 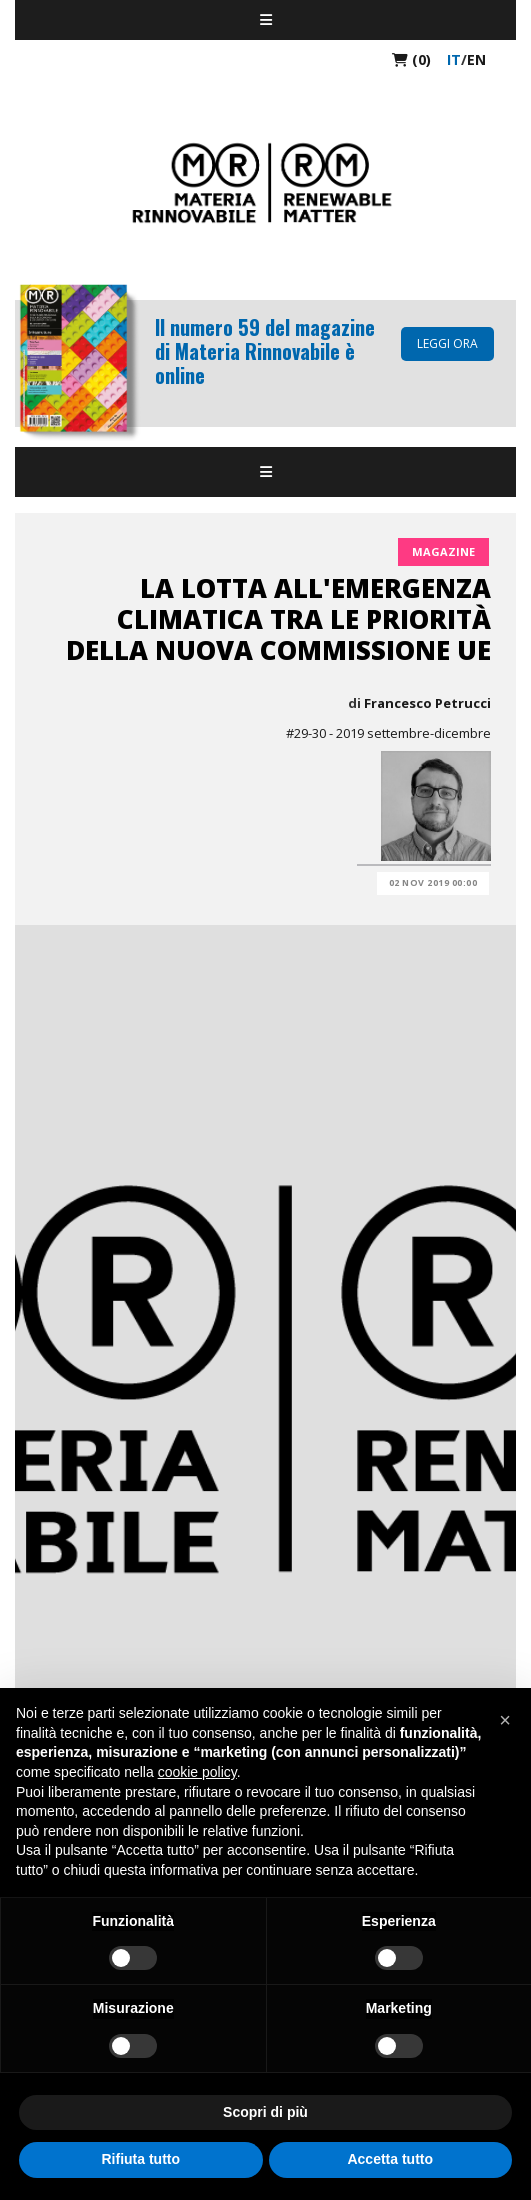 I want to click on Francesco Petrucci, so click(x=427, y=703).